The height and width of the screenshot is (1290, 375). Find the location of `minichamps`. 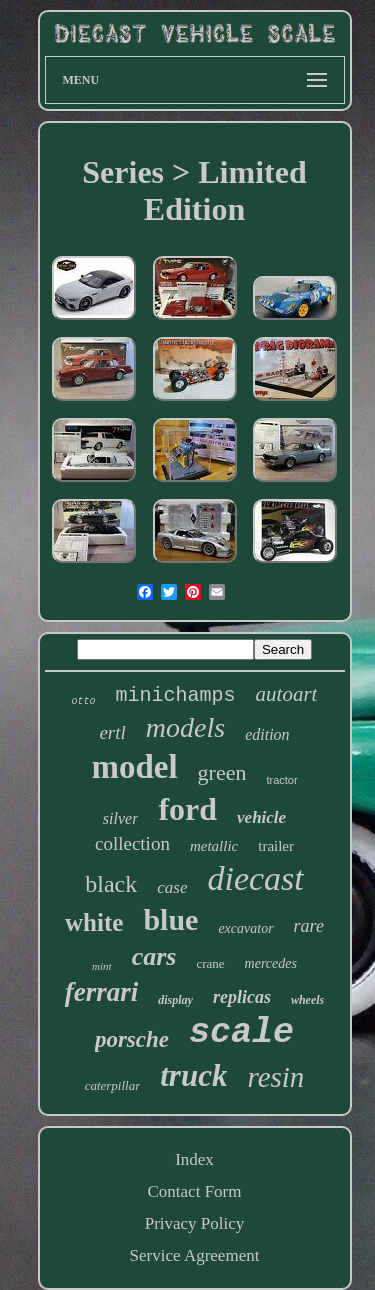

minichamps is located at coordinates (176, 695).